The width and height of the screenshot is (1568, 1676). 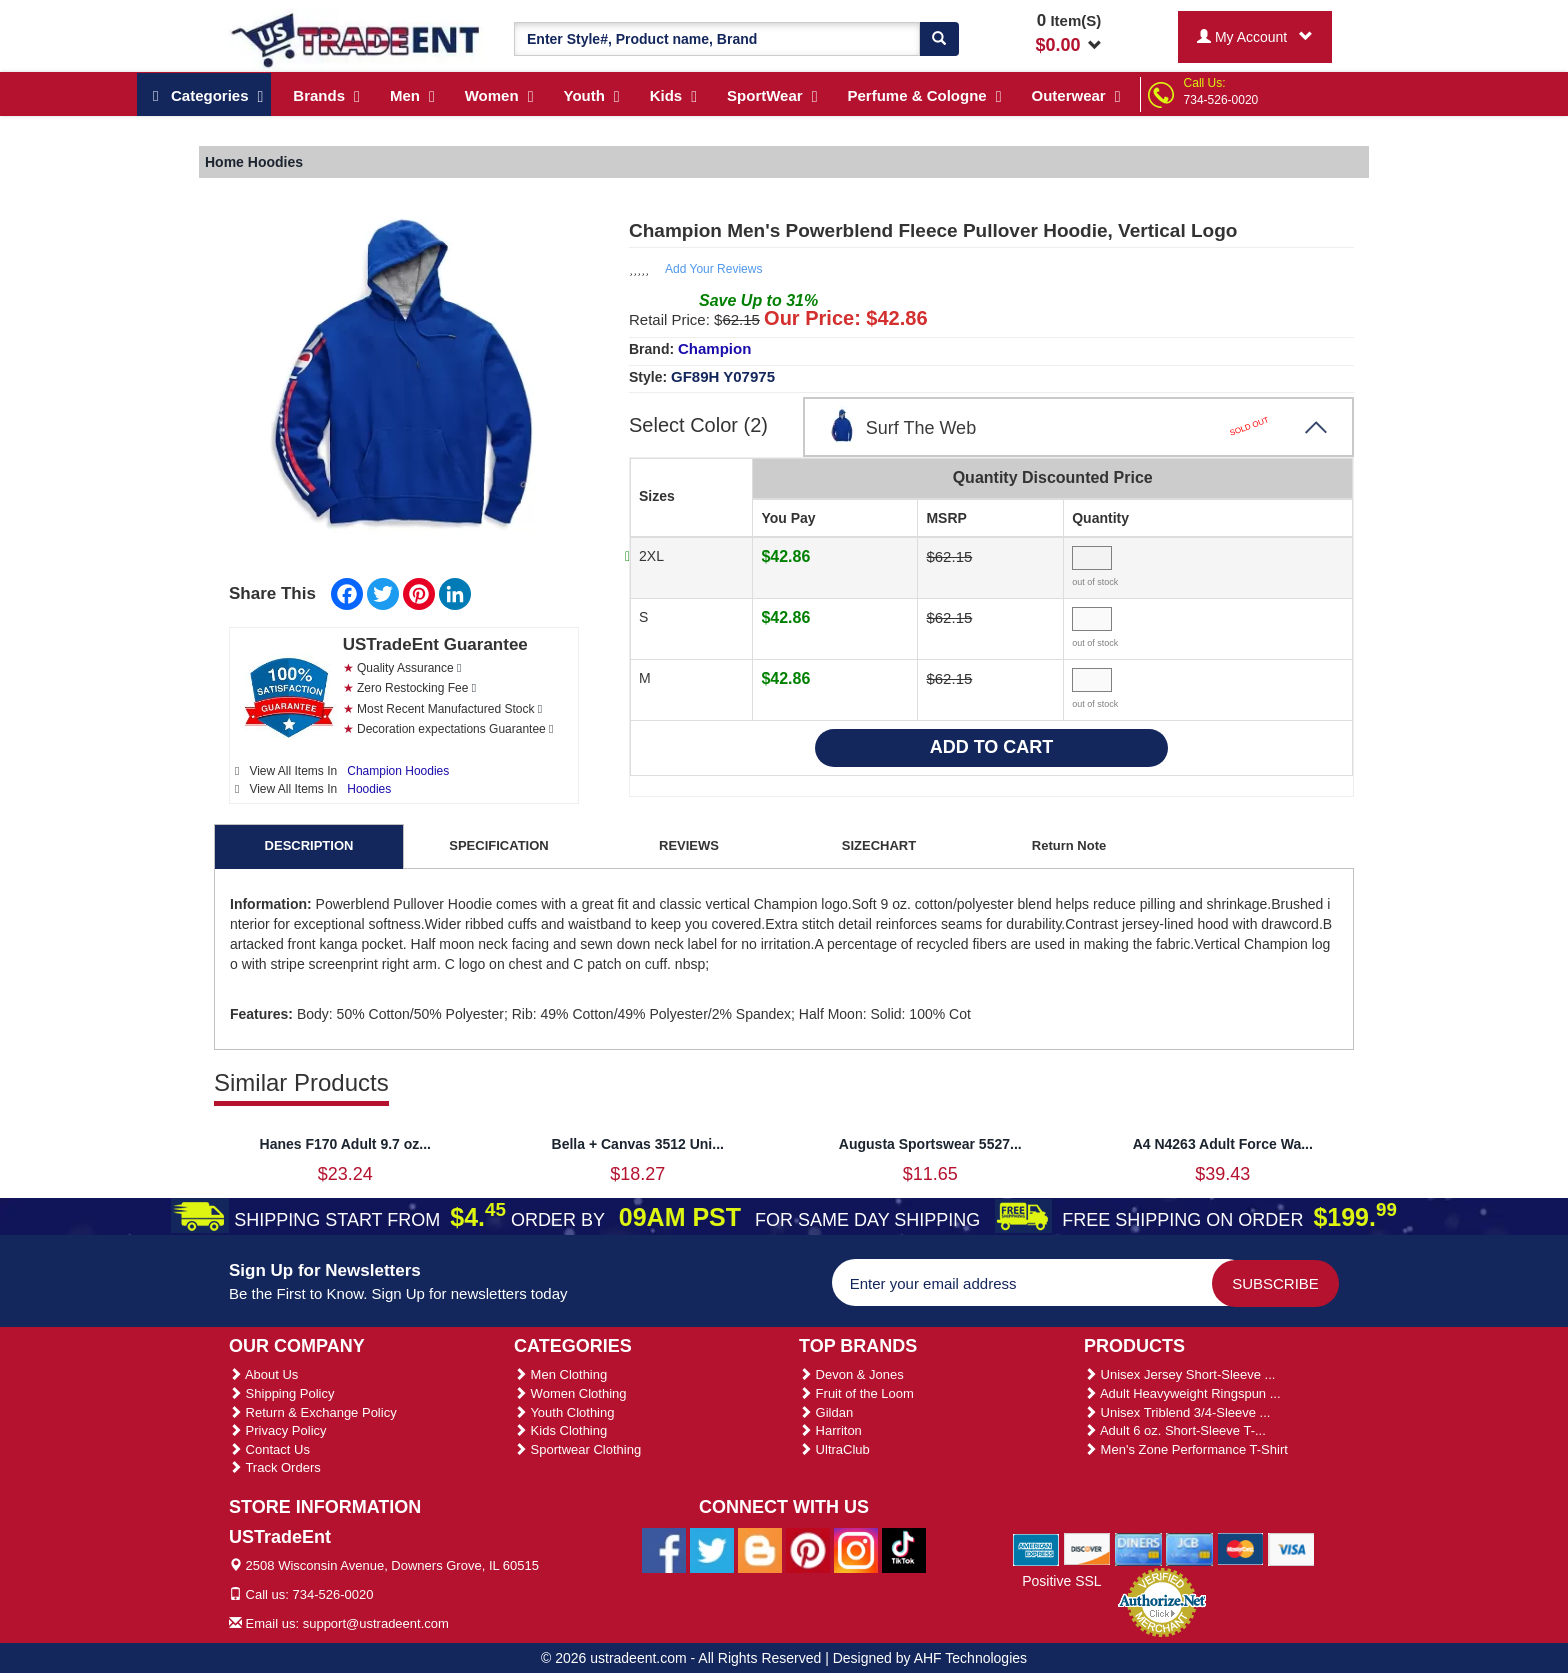 I want to click on Augusta Sportswear 5527..., so click(x=930, y=1144).